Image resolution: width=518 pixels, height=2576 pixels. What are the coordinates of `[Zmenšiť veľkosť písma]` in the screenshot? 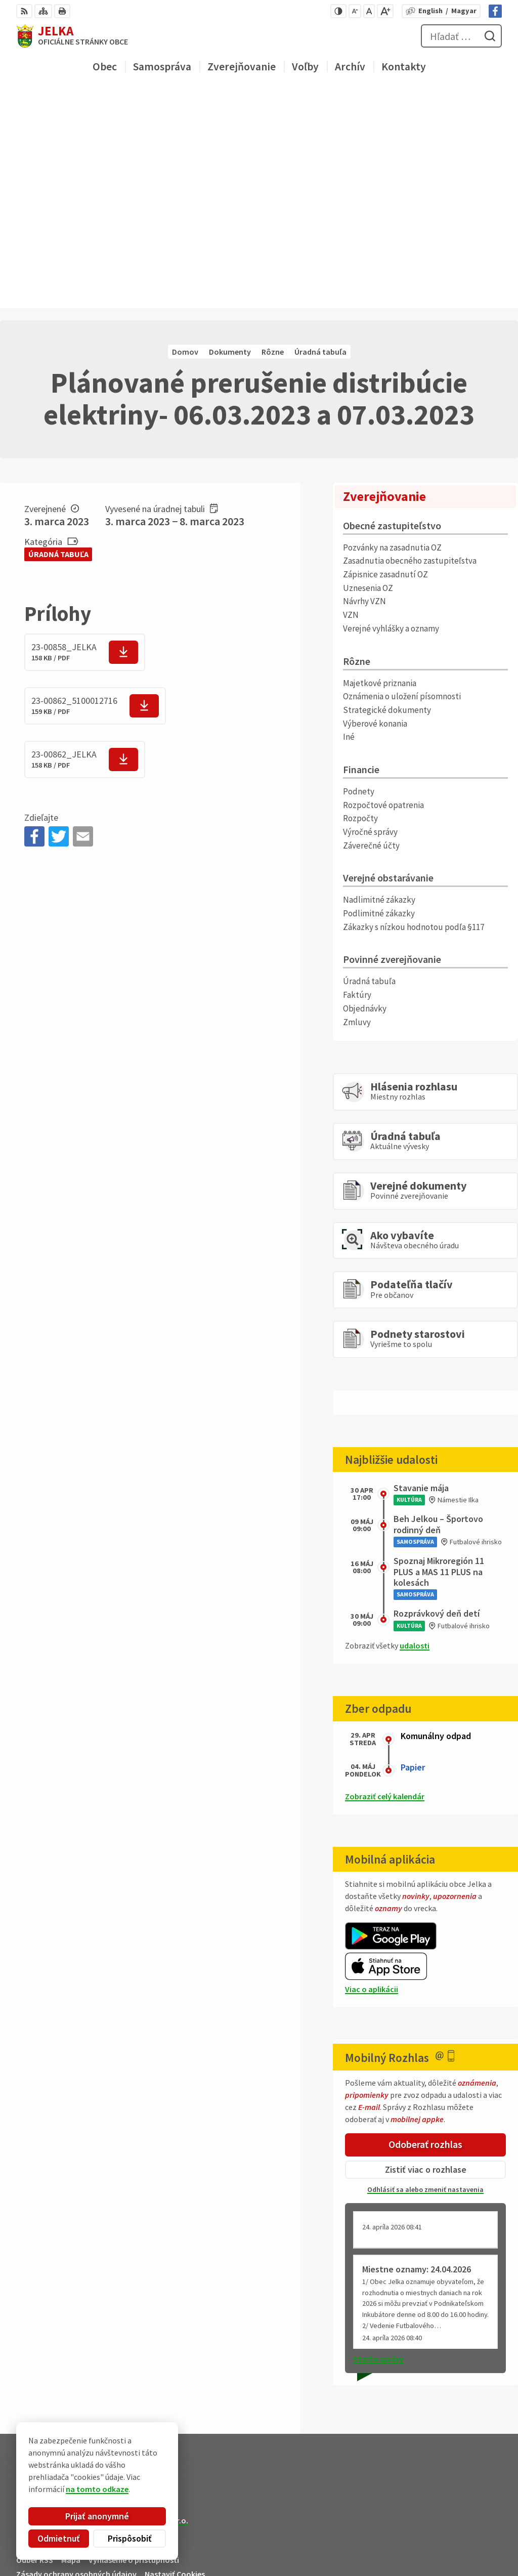 It's located at (355, 11).